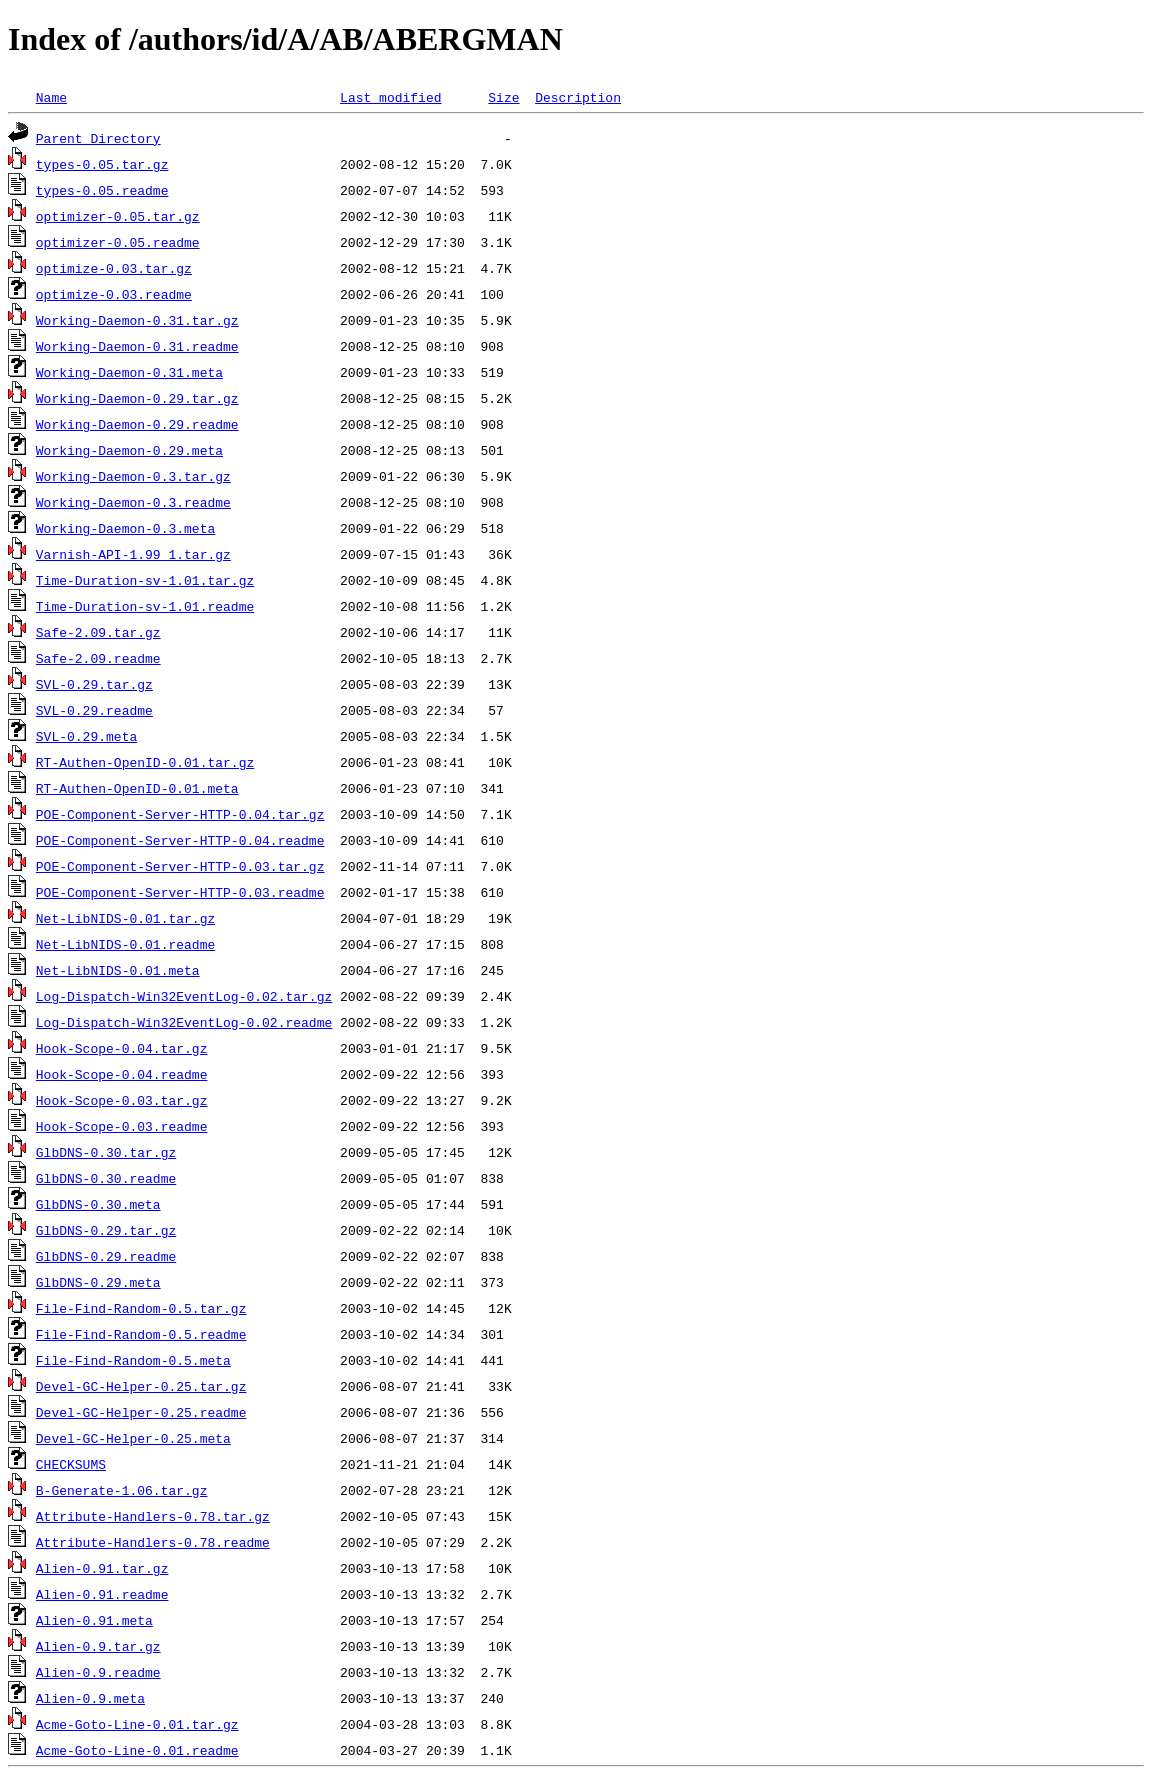  I want to click on POE-Component-Server-HTTP-0.04.tar.gz, so click(180, 814).